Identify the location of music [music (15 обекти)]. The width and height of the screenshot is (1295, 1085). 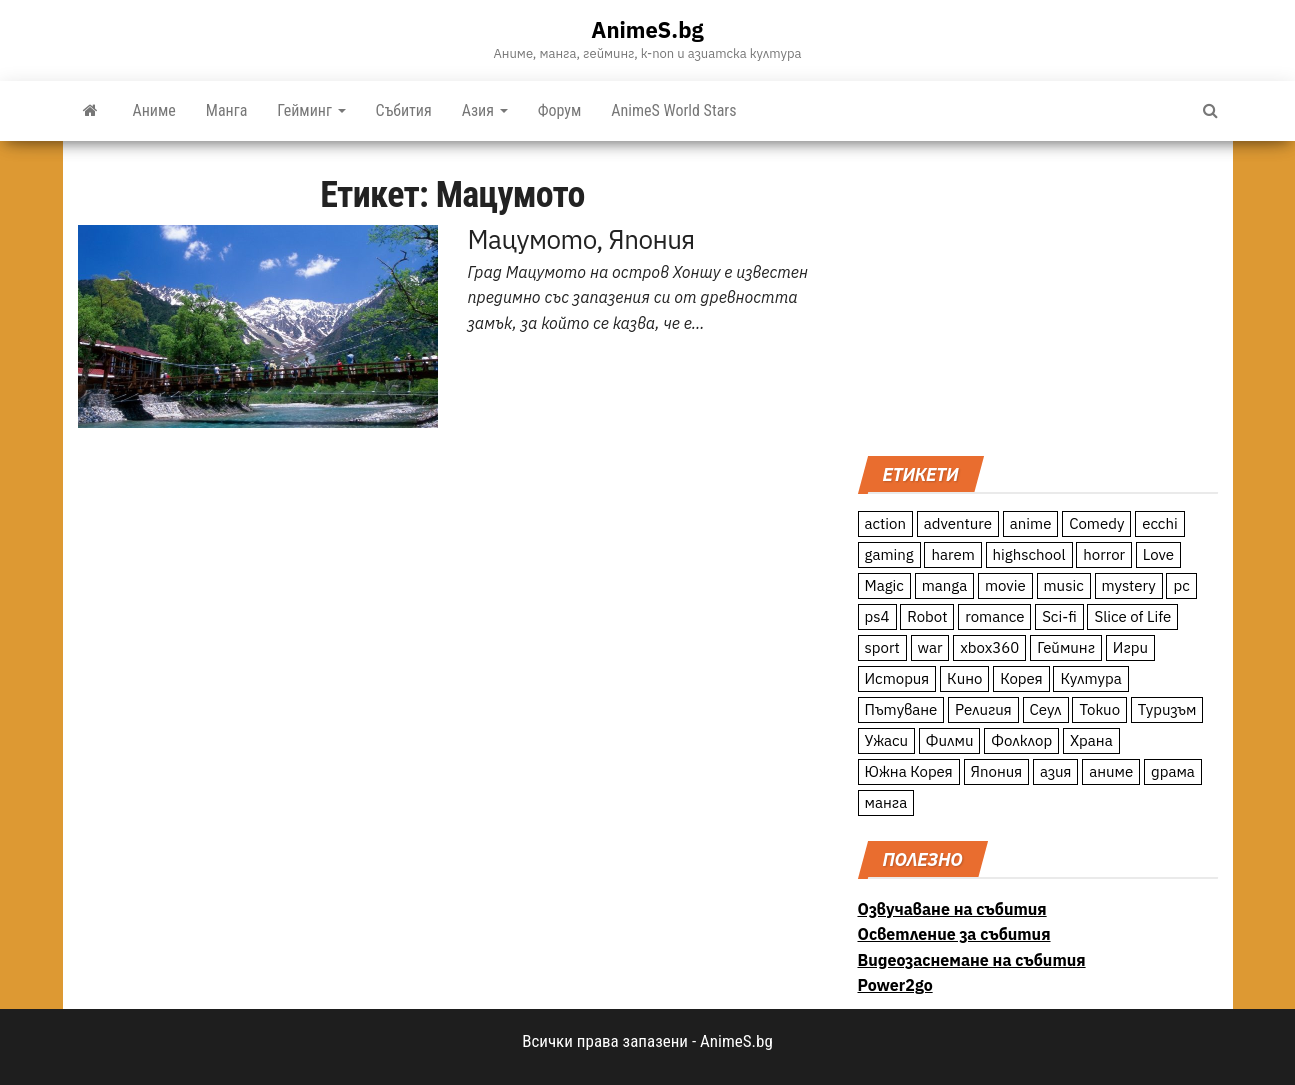
(1064, 585).